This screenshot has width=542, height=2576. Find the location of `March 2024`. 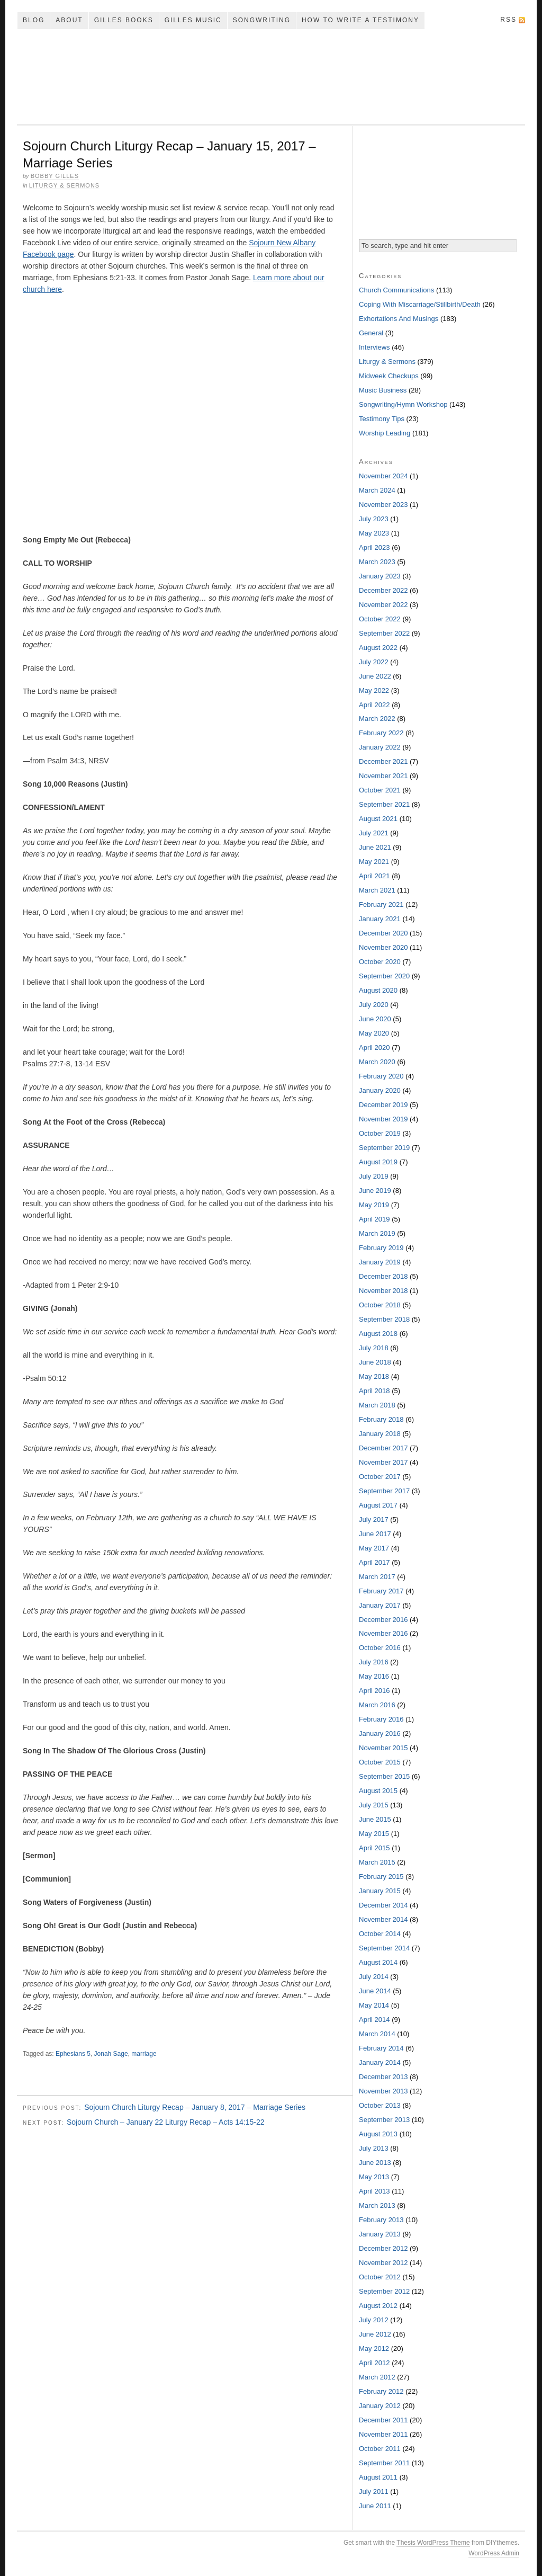

March 2024 is located at coordinates (377, 490).